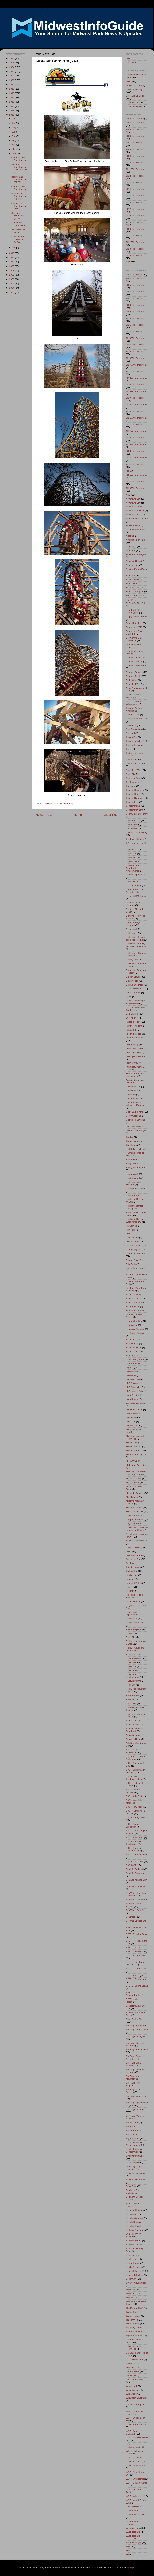 This screenshot has width=154, height=2576. What do you see at coordinates (133, 1387) in the screenshot?
I see `LDC Grapevine` at bounding box center [133, 1387].